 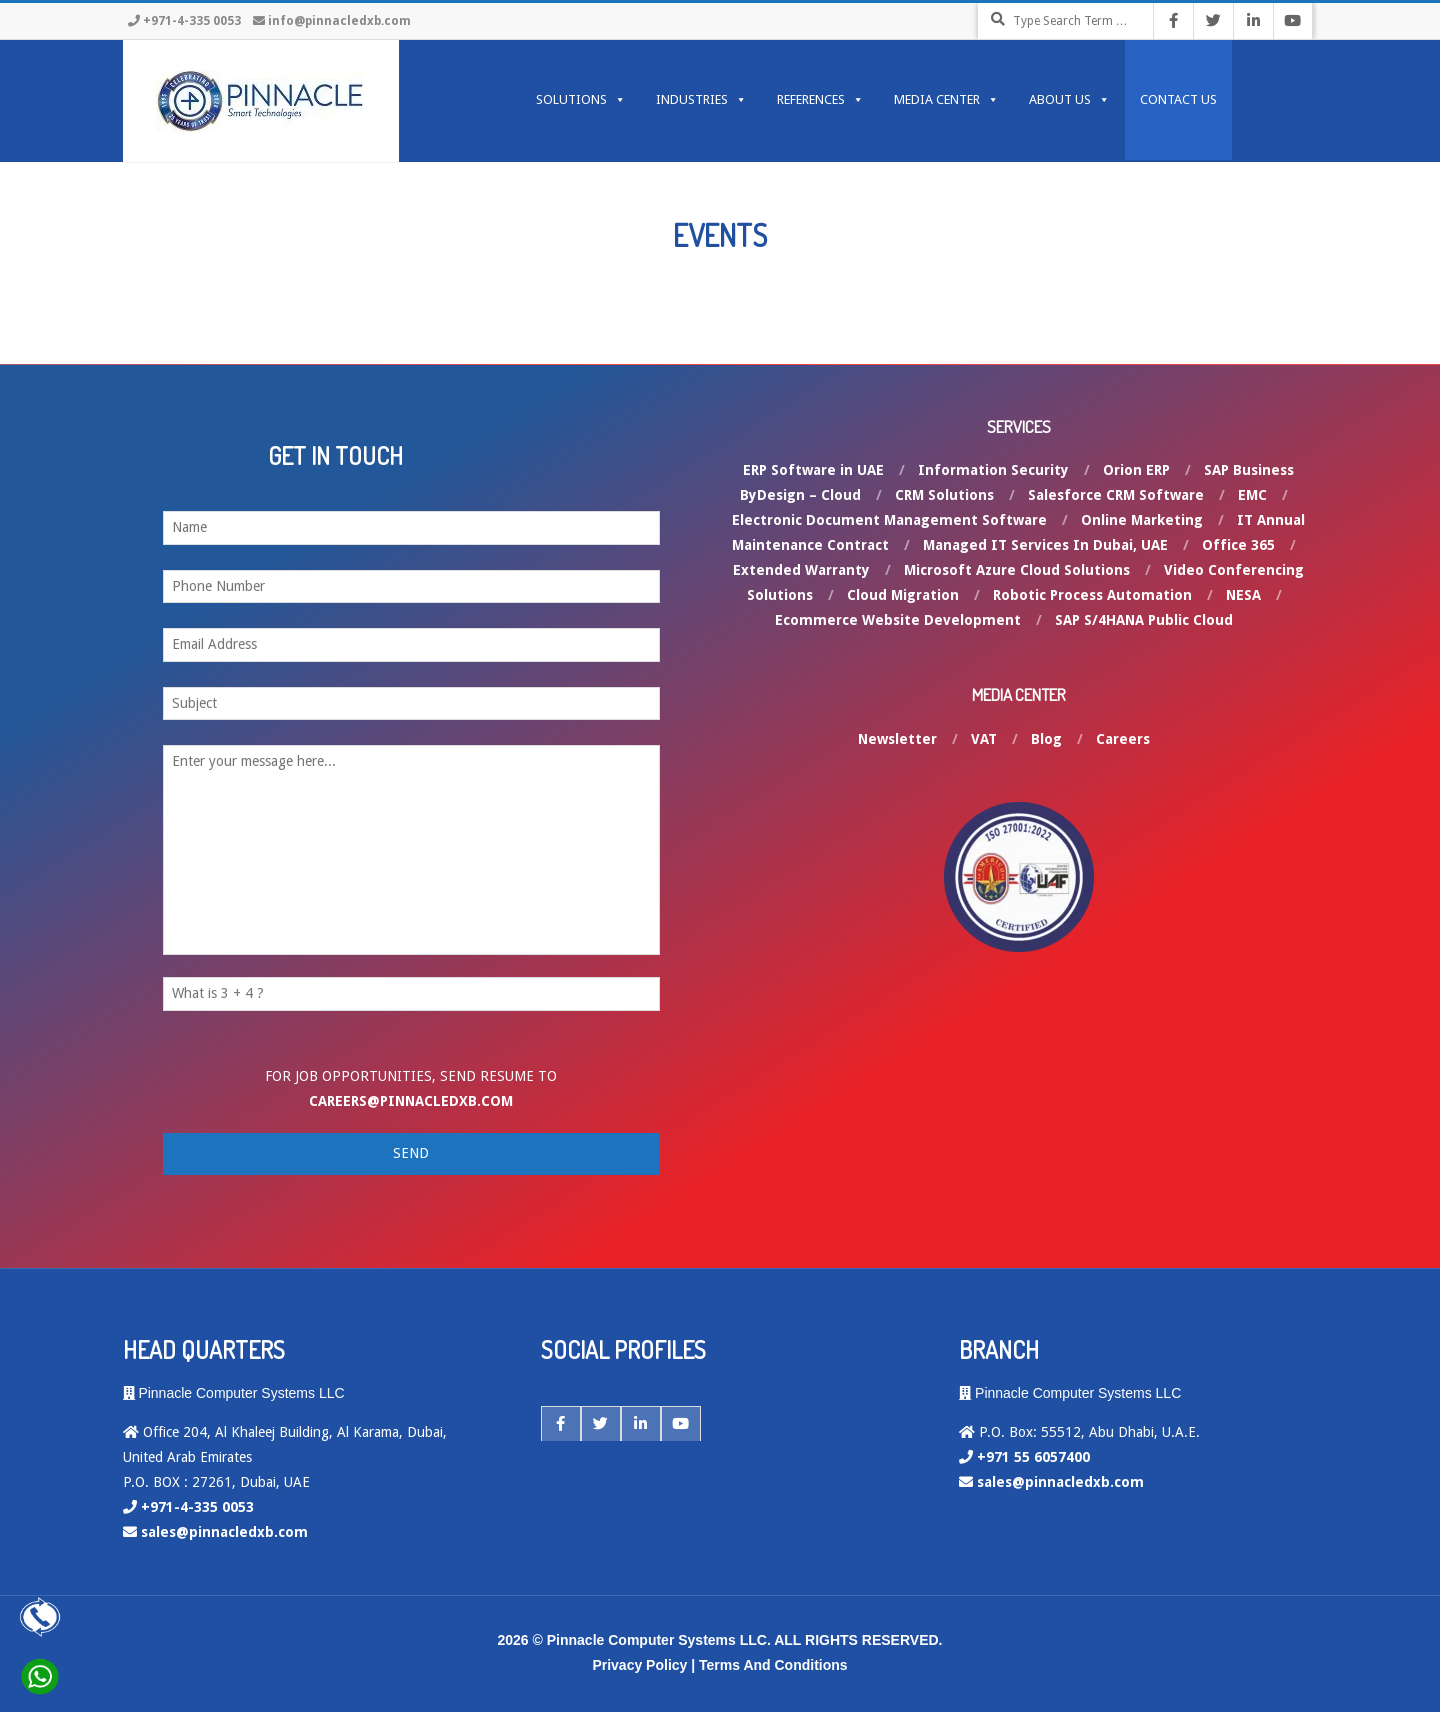 What do you see at coordinates (820, 100) in the screenshot?
I see `REFERENCES` at bounding box center [820, 100].